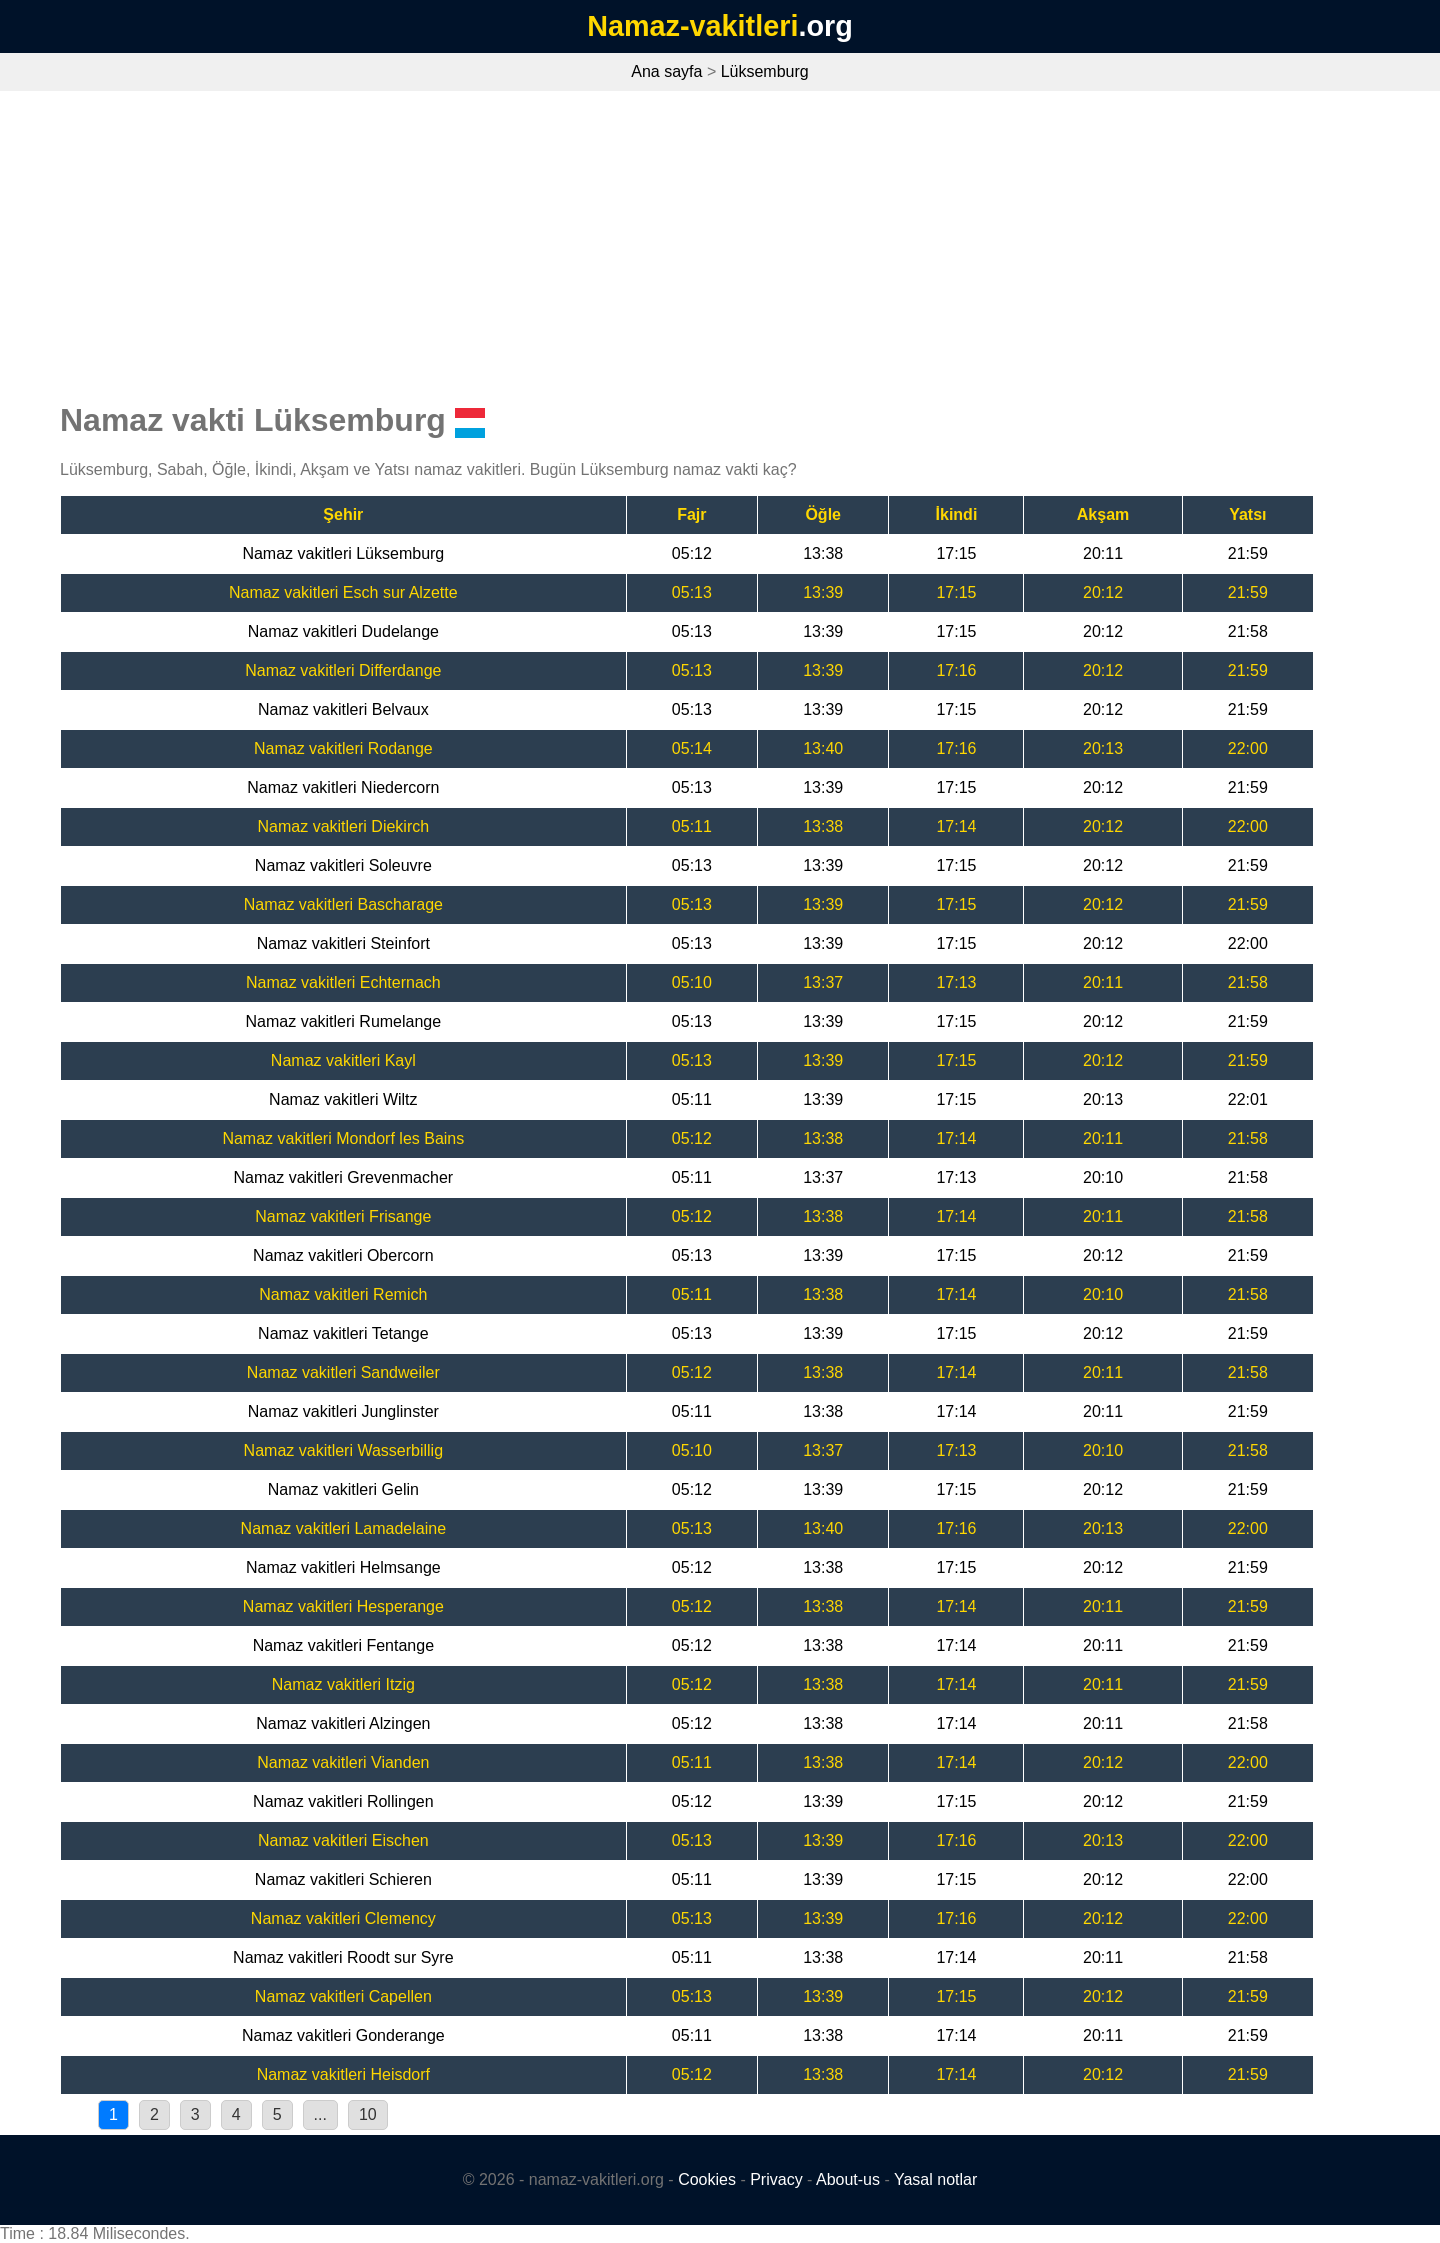  Describe the element at coordinates (707, 2179) in the screenshot. I see `Cookies` at that location.